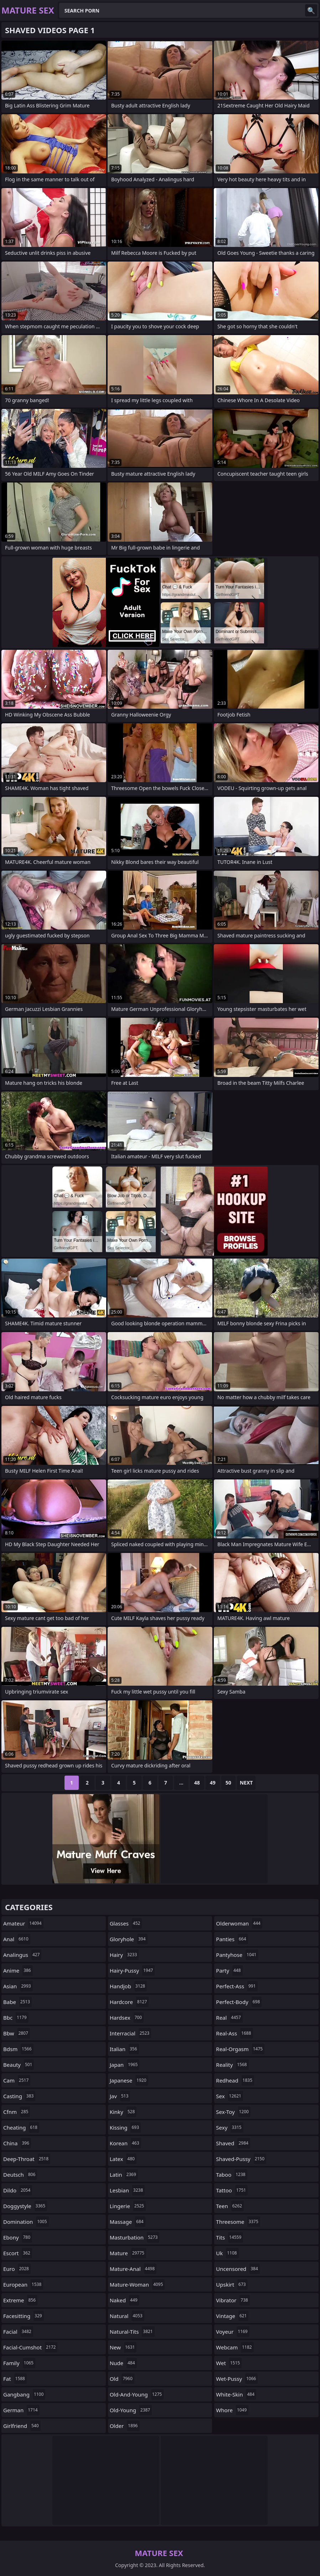 This screenshot has width=320, height=2576. What do you see at coordinates (16, 1939) in the screenshot?
I see `anal` at bounding box center [16, 1939].